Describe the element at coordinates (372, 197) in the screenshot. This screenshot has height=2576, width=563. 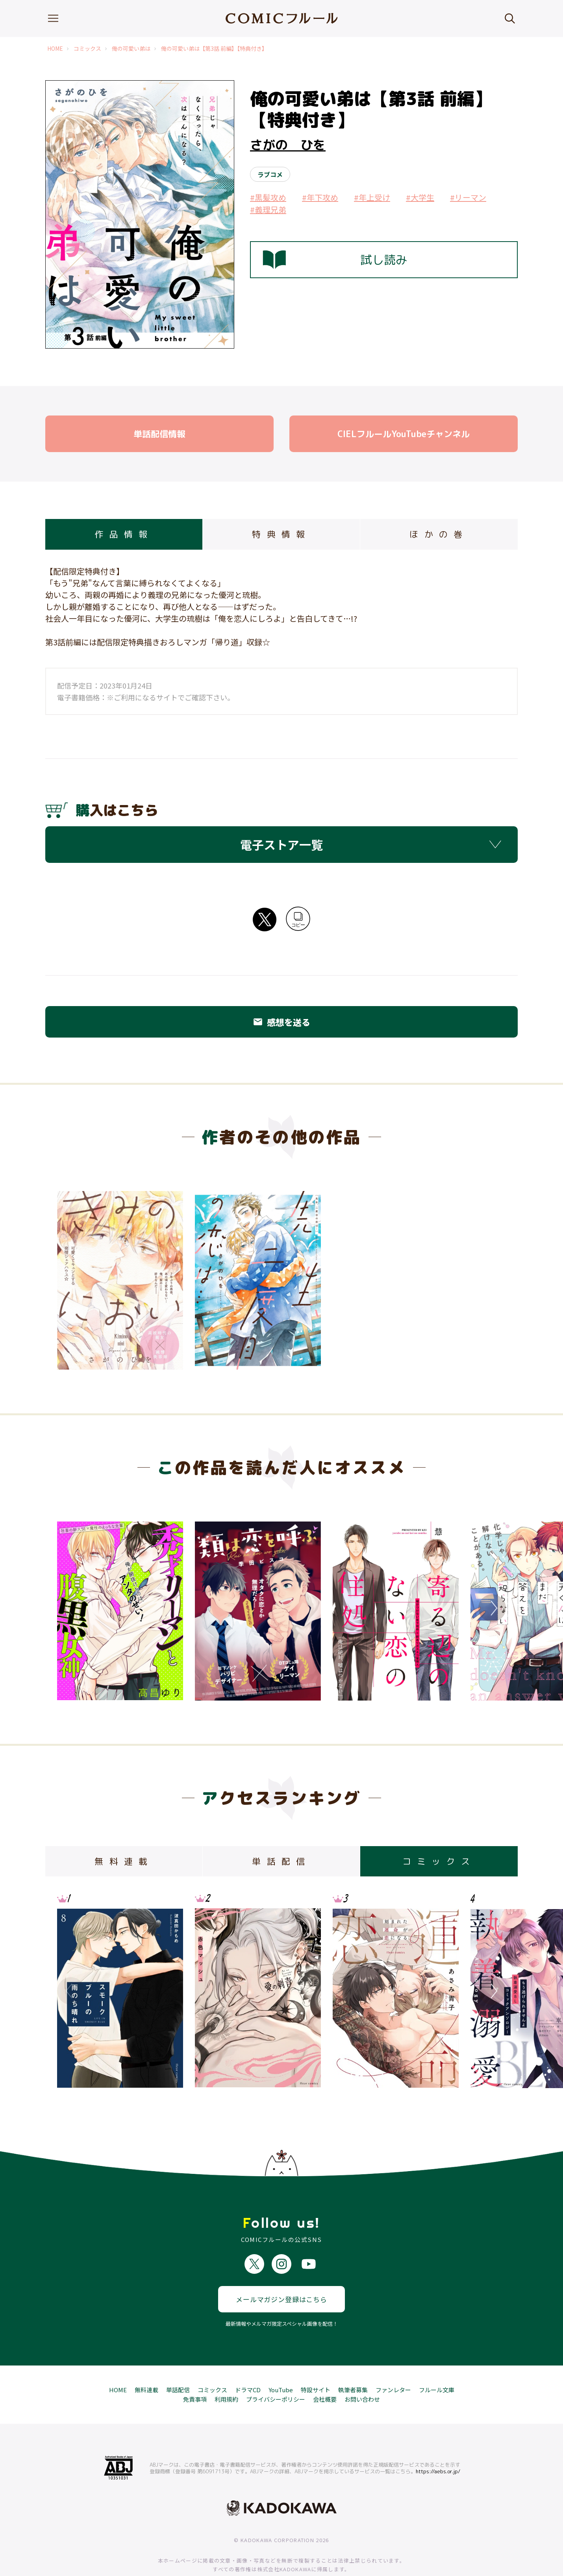
I see `#年上受け` at that location.